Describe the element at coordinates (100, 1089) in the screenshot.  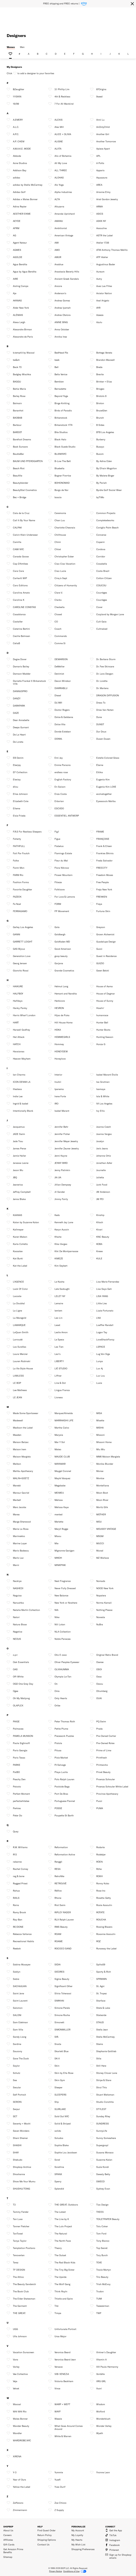
I see `Isamaya` at that location.